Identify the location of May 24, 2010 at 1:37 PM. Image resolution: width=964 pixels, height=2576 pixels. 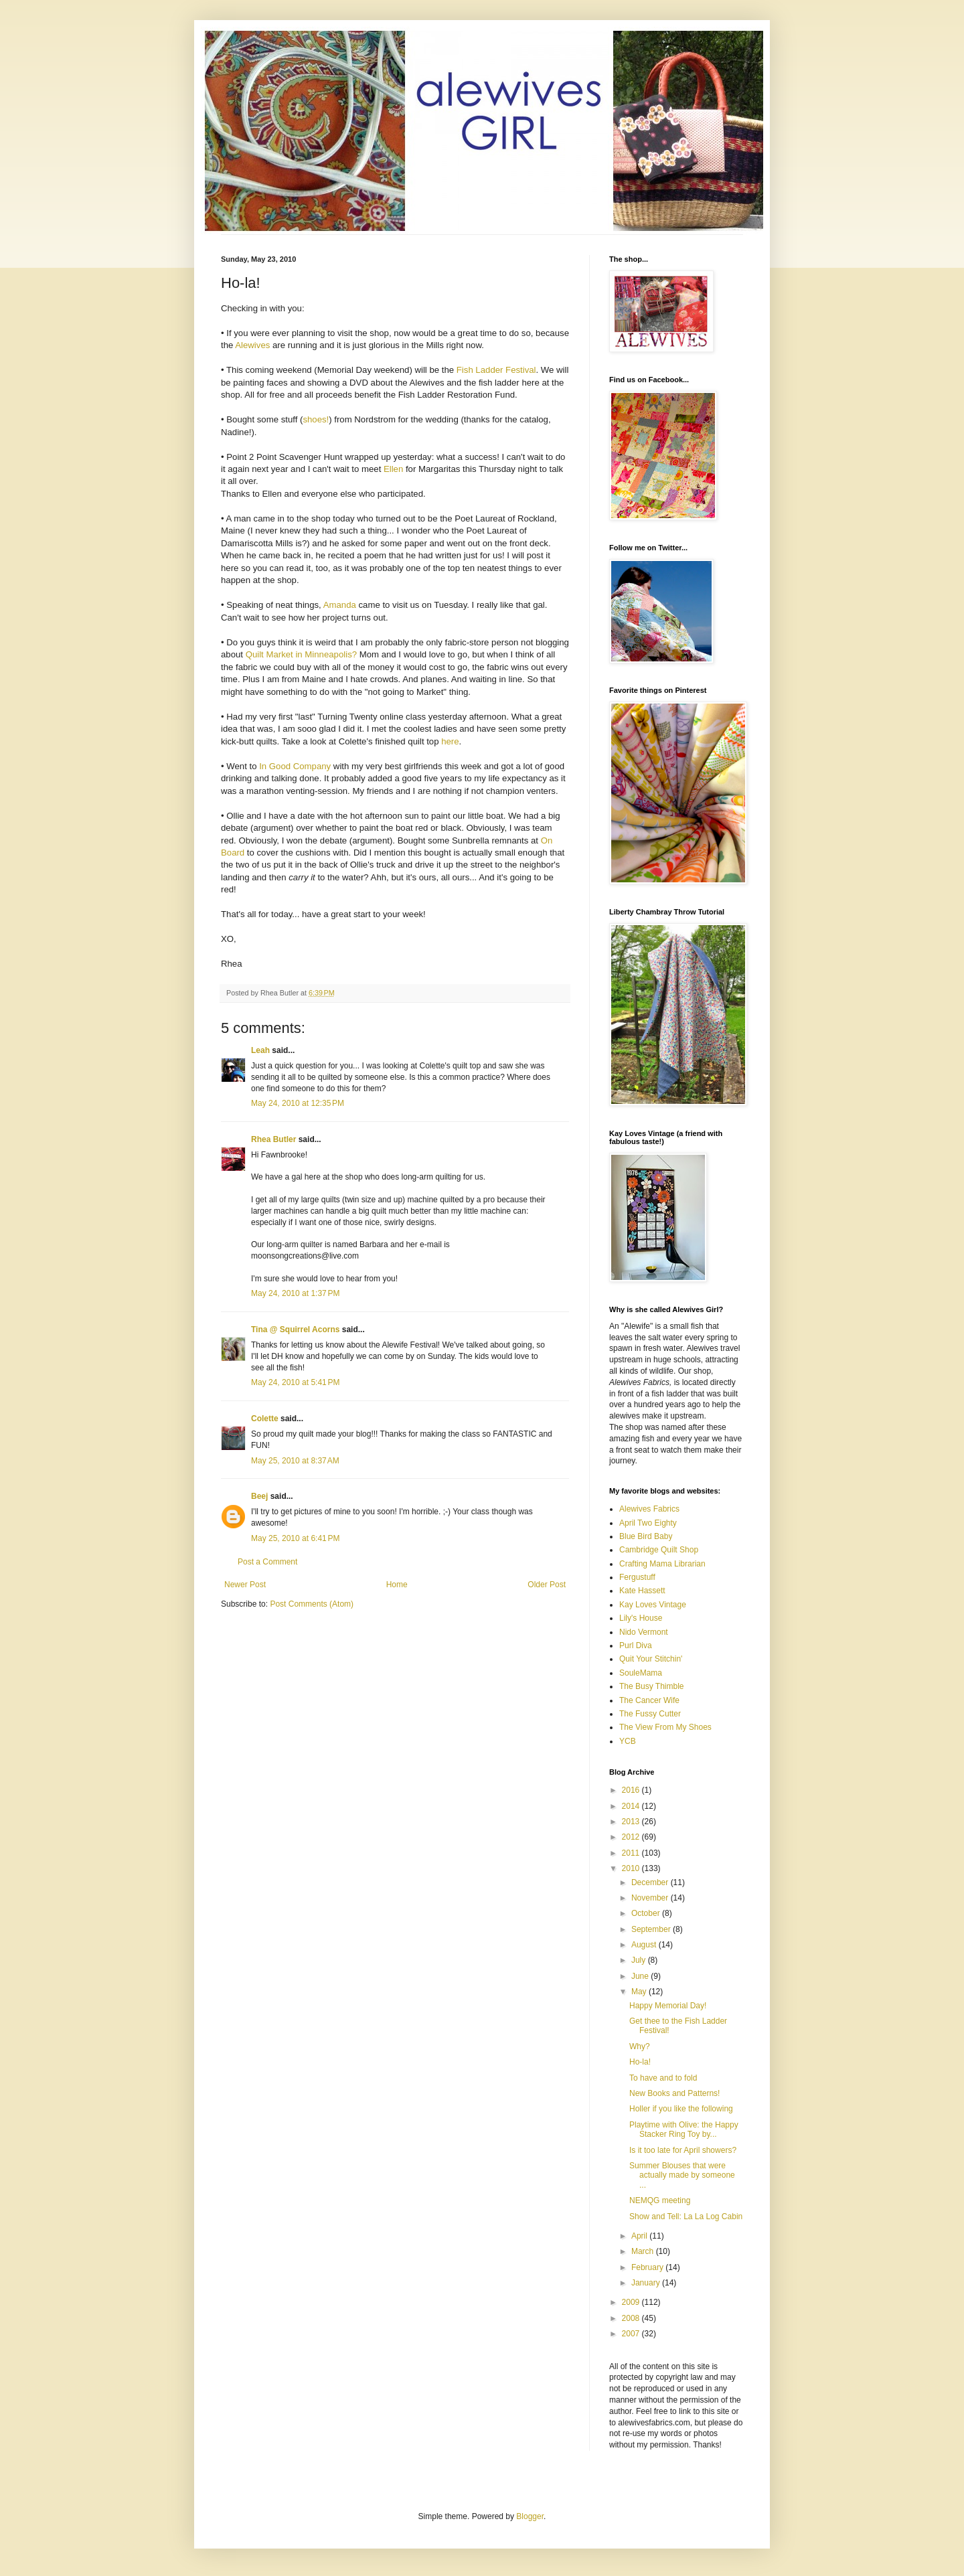
(295, 1293).